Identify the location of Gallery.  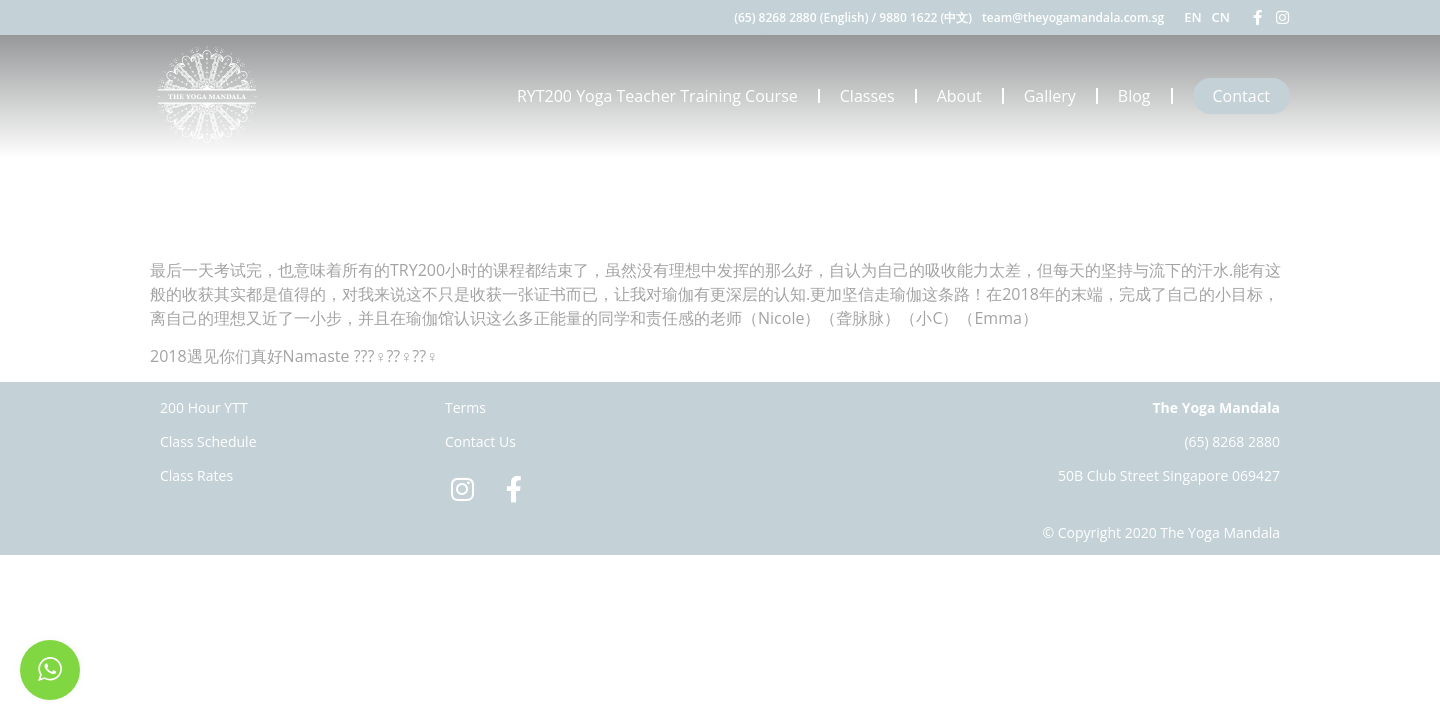
(1050, 96).